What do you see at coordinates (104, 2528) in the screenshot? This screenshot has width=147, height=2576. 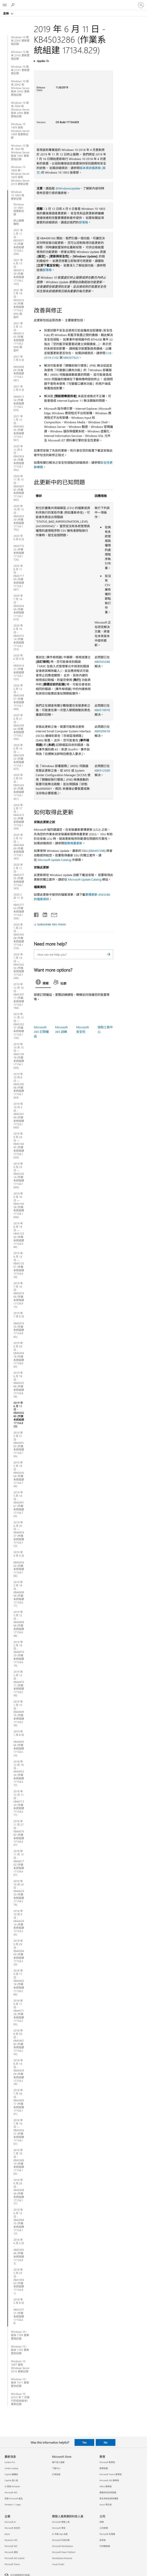 I see `公司新聞 [公司新聞 公司]` at bounding box center [104, 2528].